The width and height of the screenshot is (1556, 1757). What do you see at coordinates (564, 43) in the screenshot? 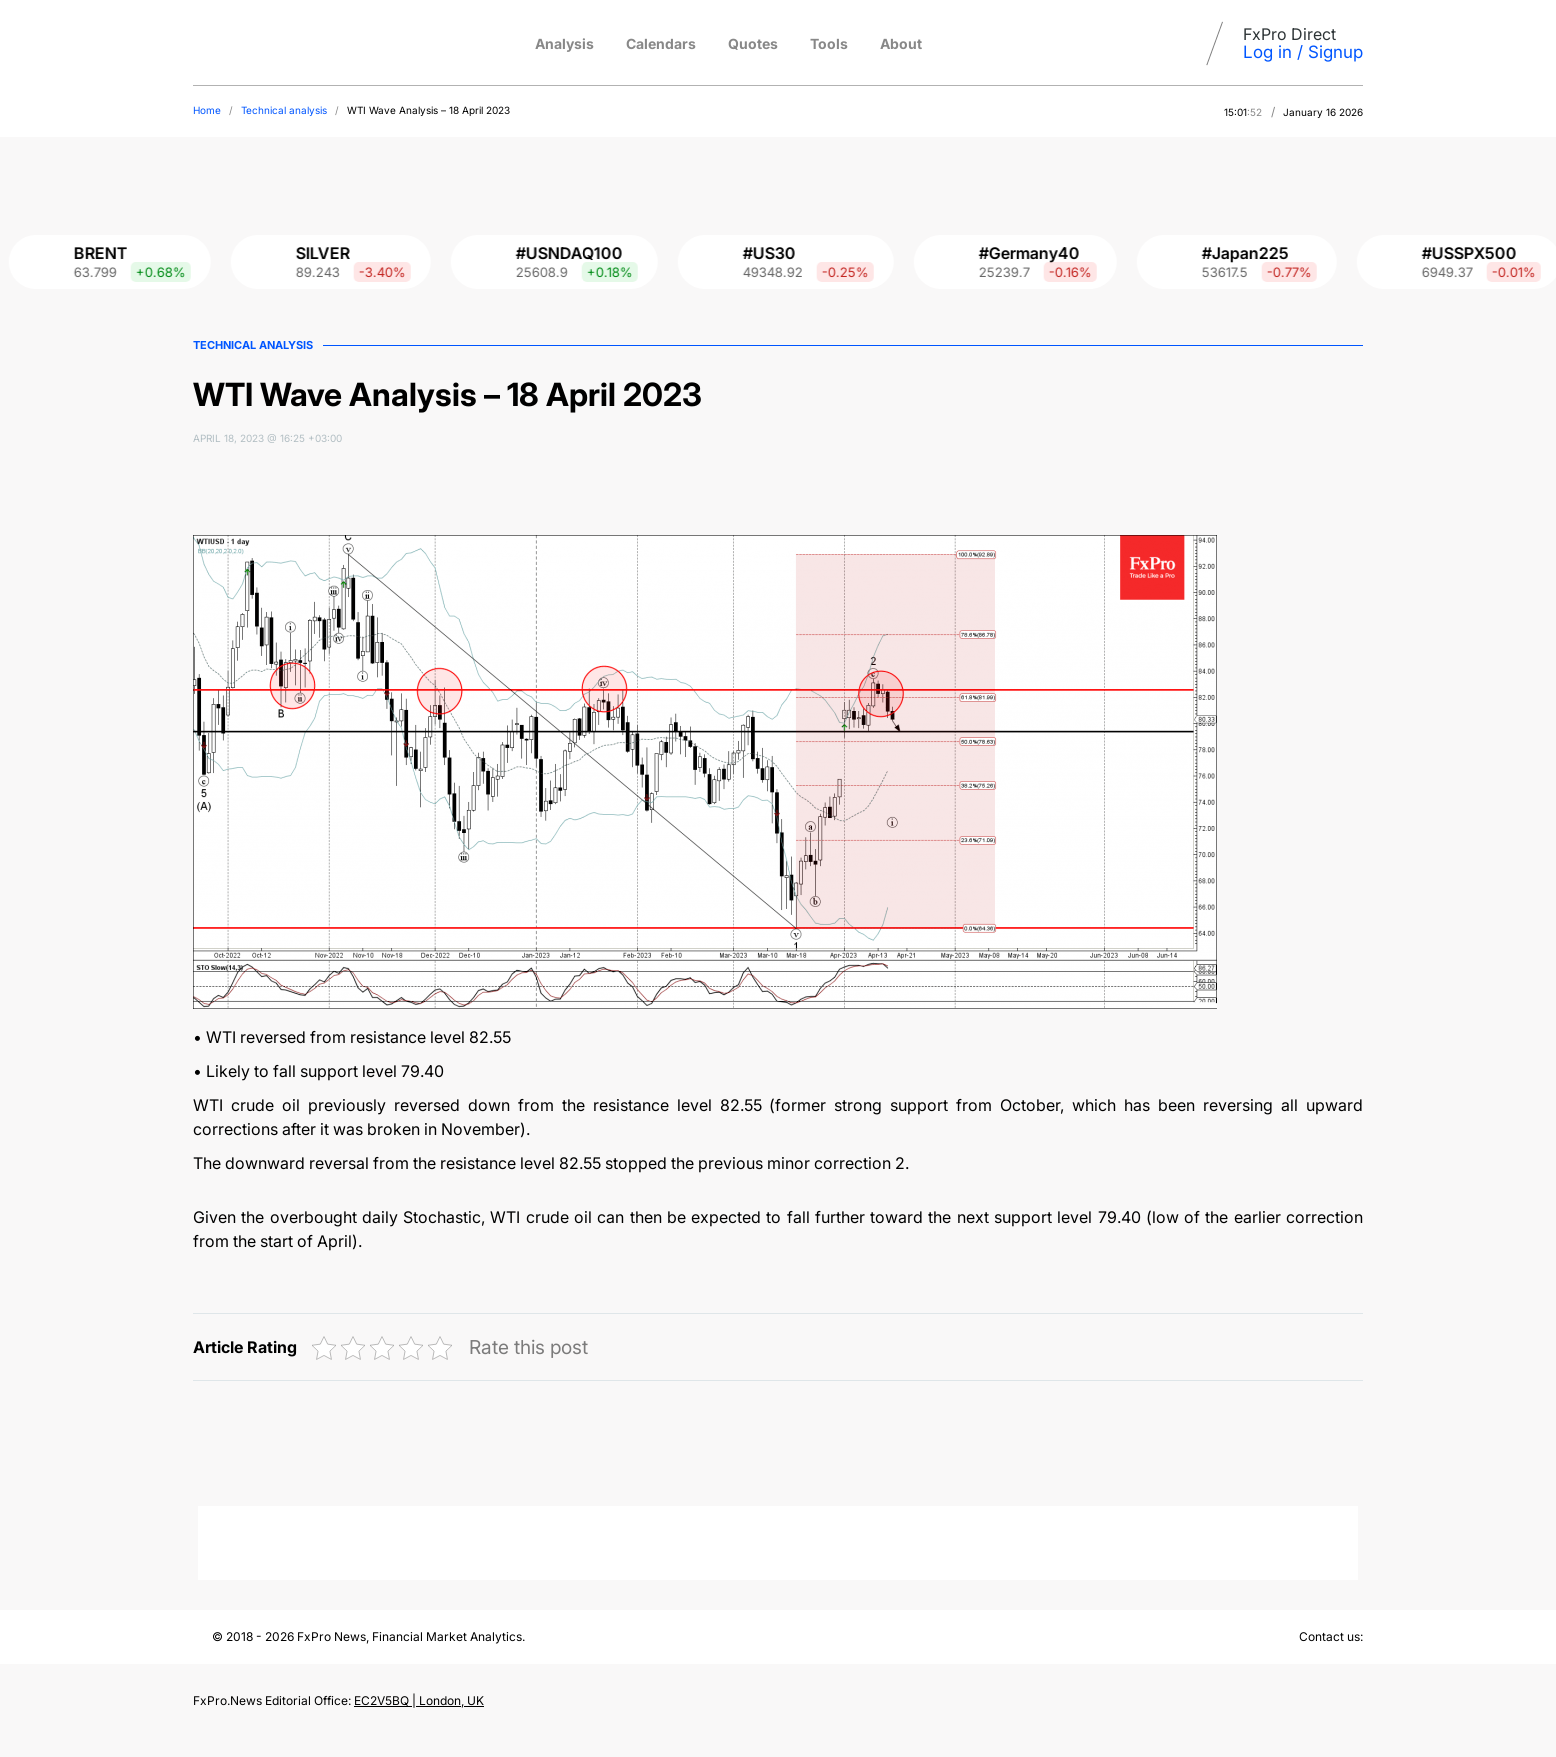
I see `Analysis` at bounding box center [564, 43].